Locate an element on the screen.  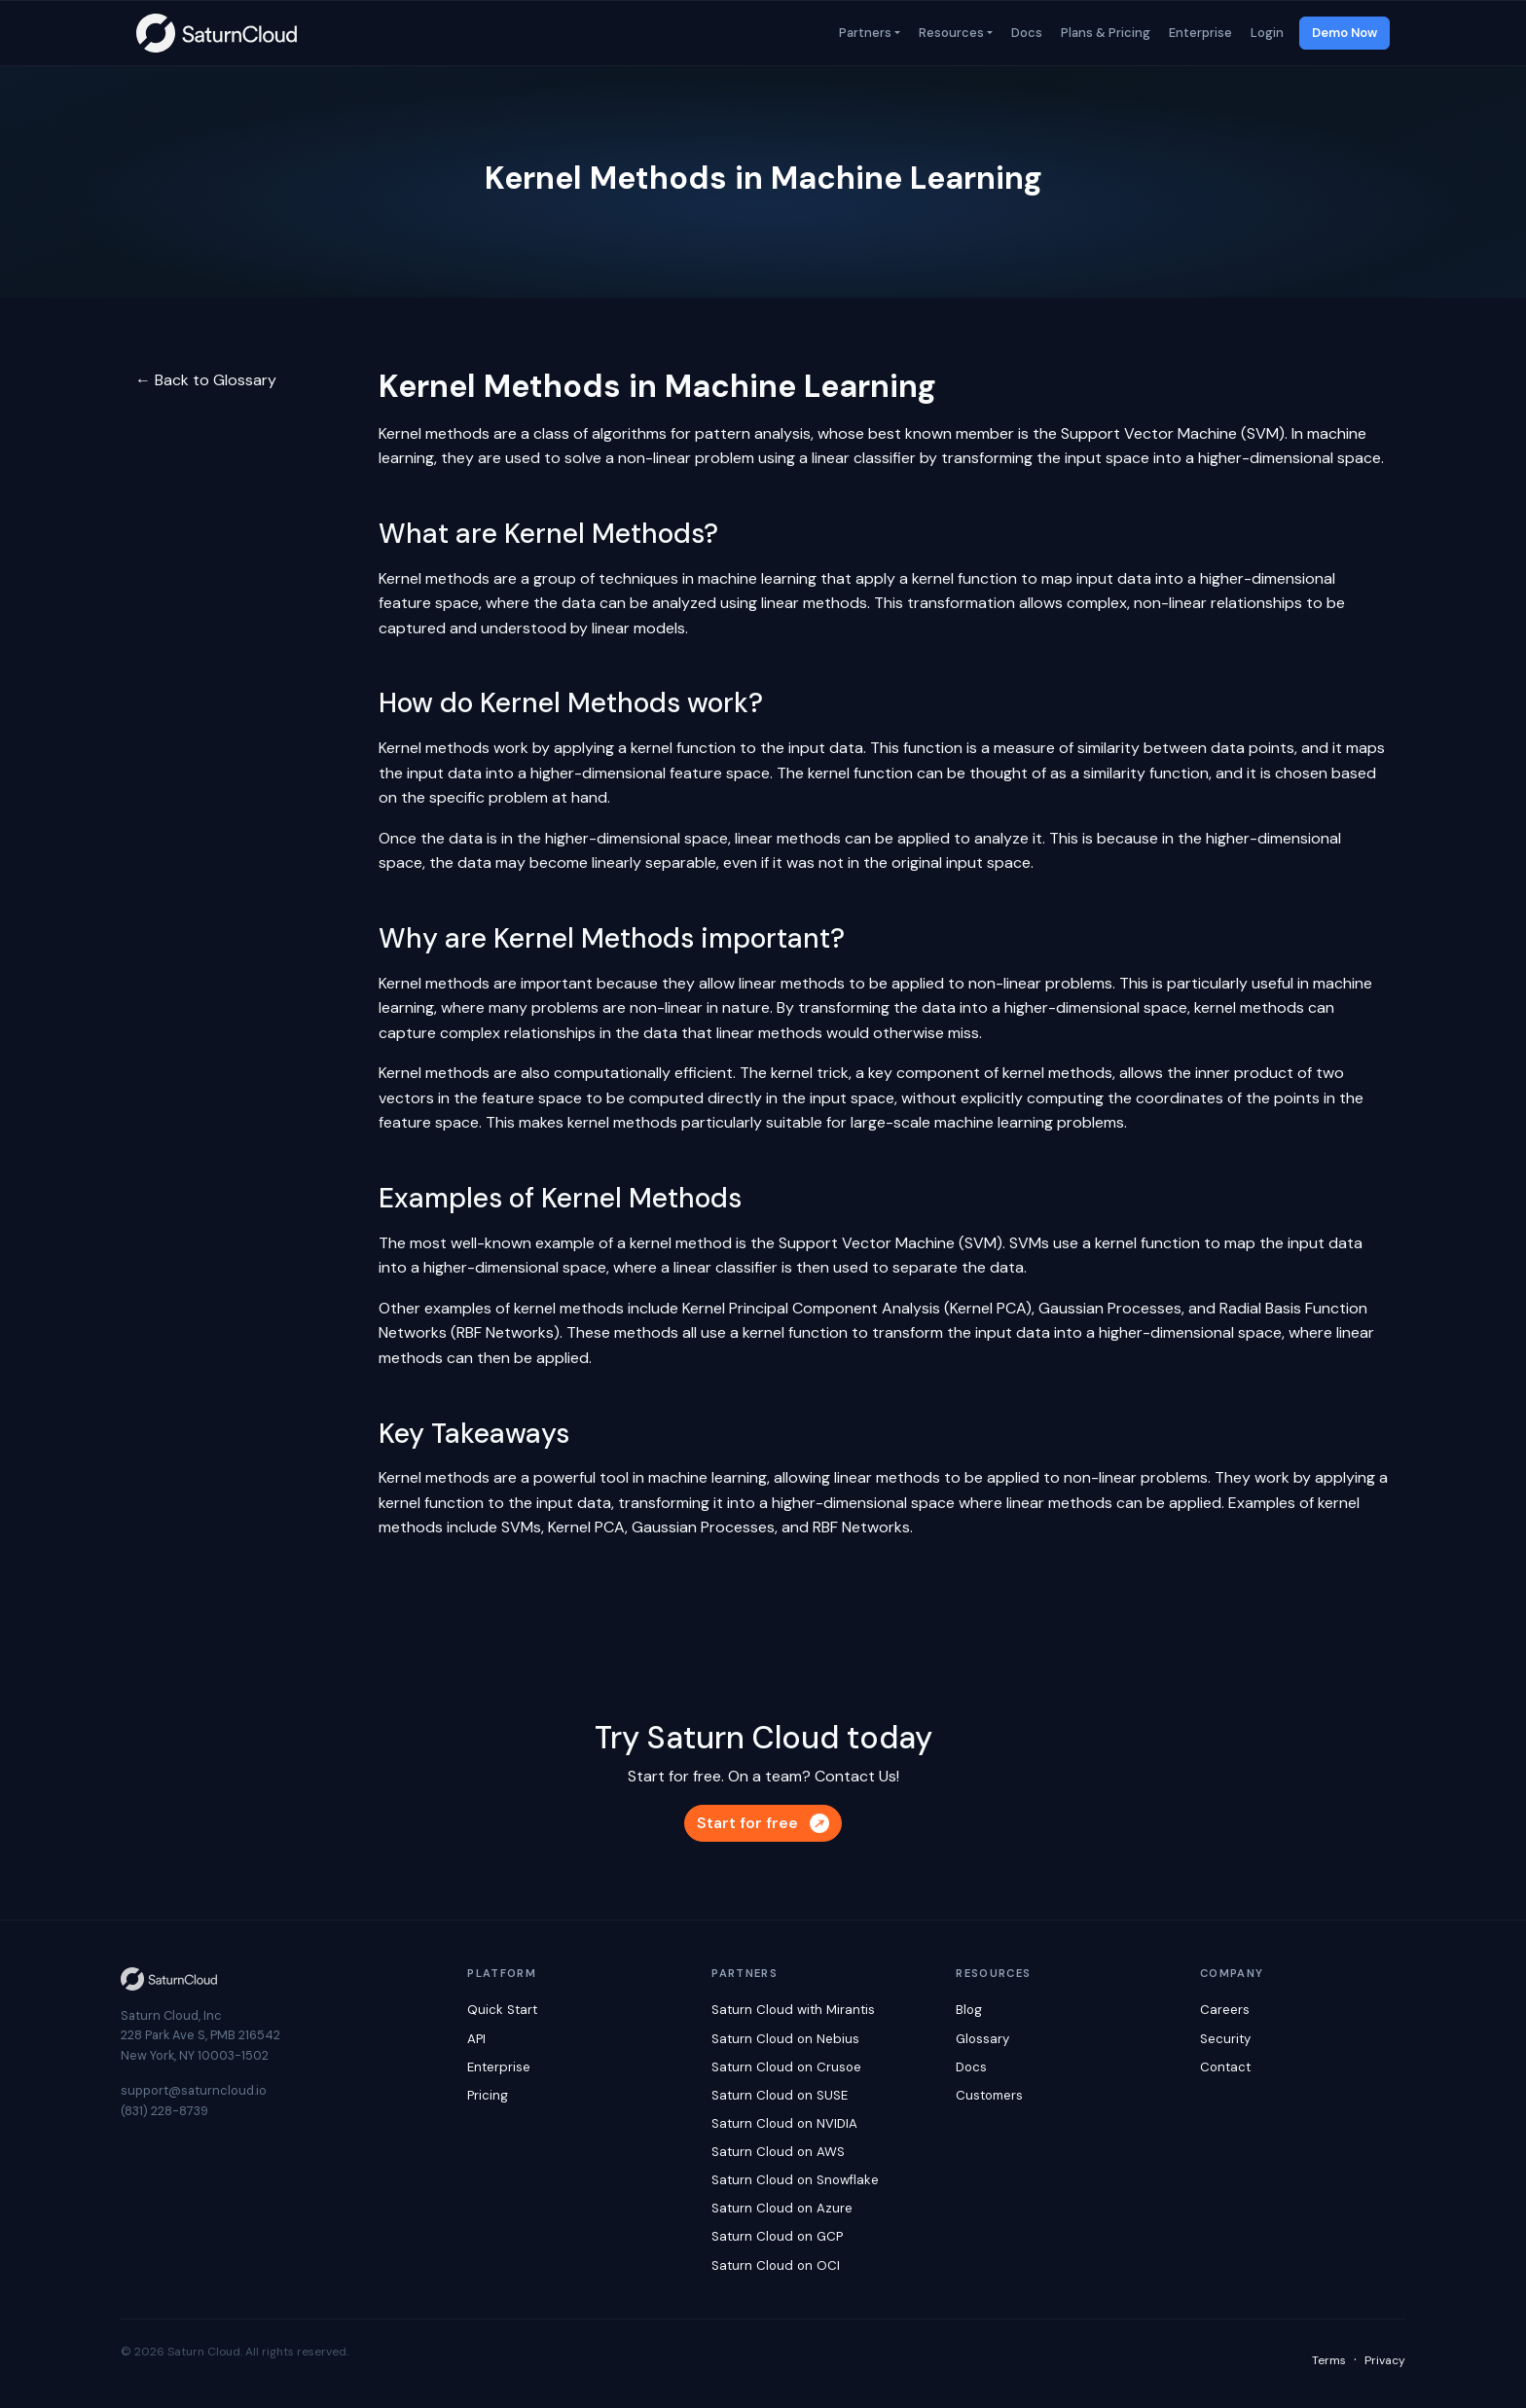
Blog is located at coordinates (969, 2009).